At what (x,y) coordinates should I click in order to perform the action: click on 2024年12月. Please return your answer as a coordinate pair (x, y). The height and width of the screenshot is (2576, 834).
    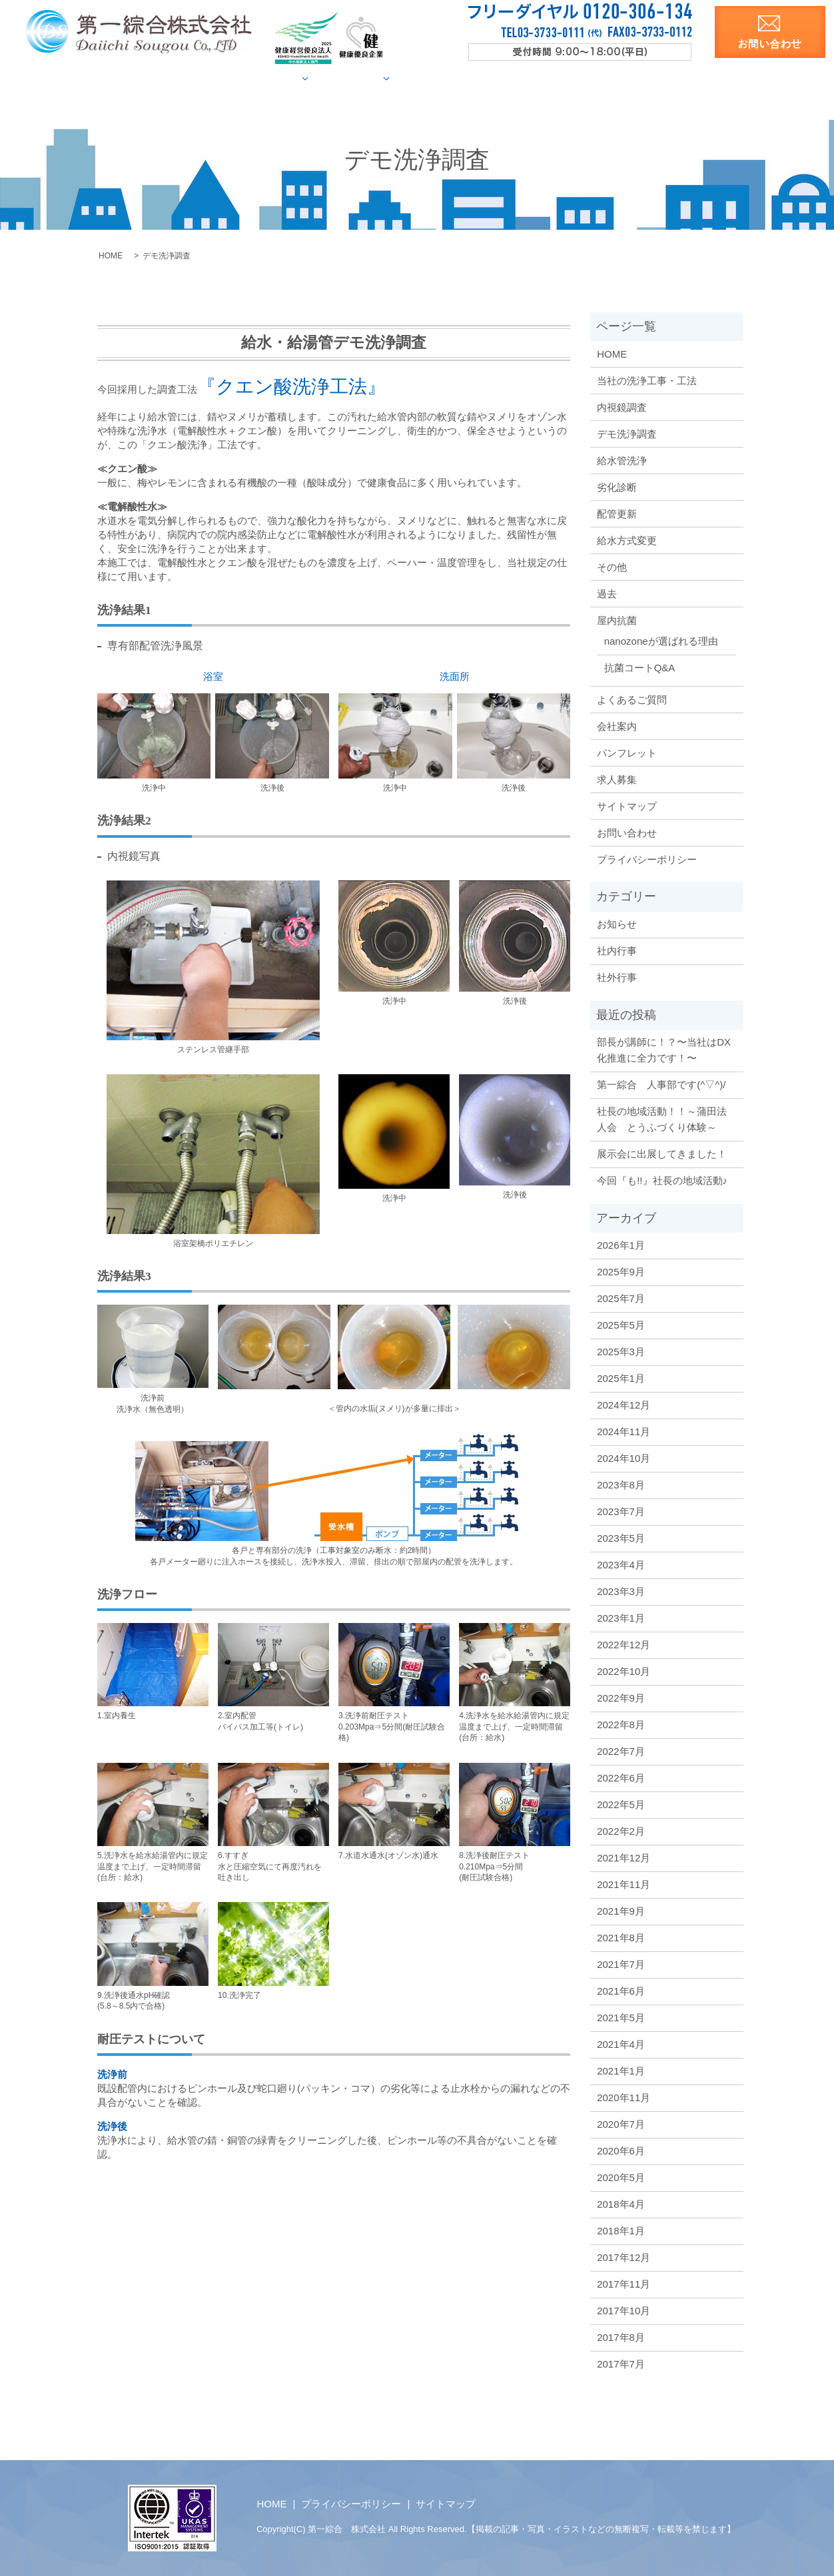
    Looking at the image, I should click on (623, 1404).